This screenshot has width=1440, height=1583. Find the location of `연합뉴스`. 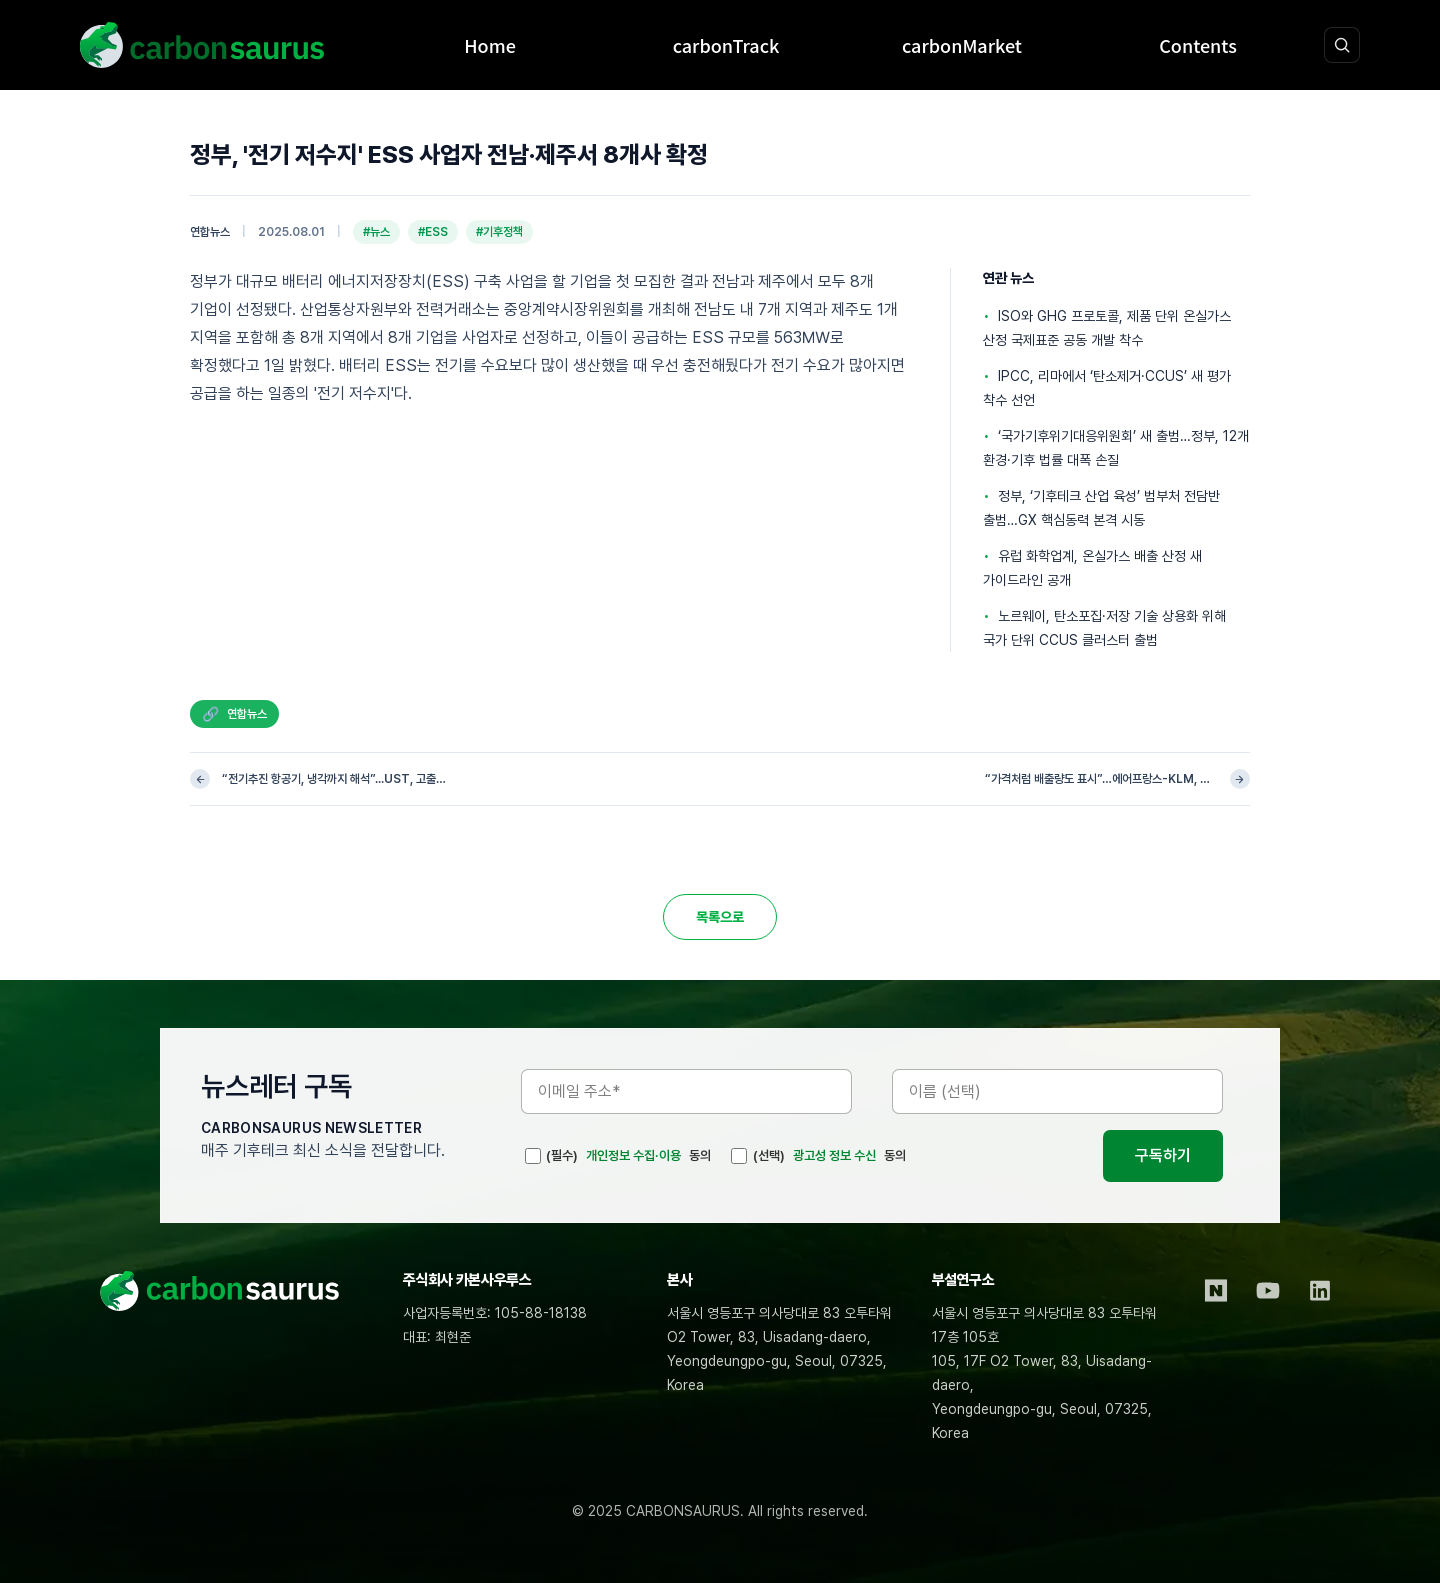

연합뉴스 is located at coordinates (210, 232).